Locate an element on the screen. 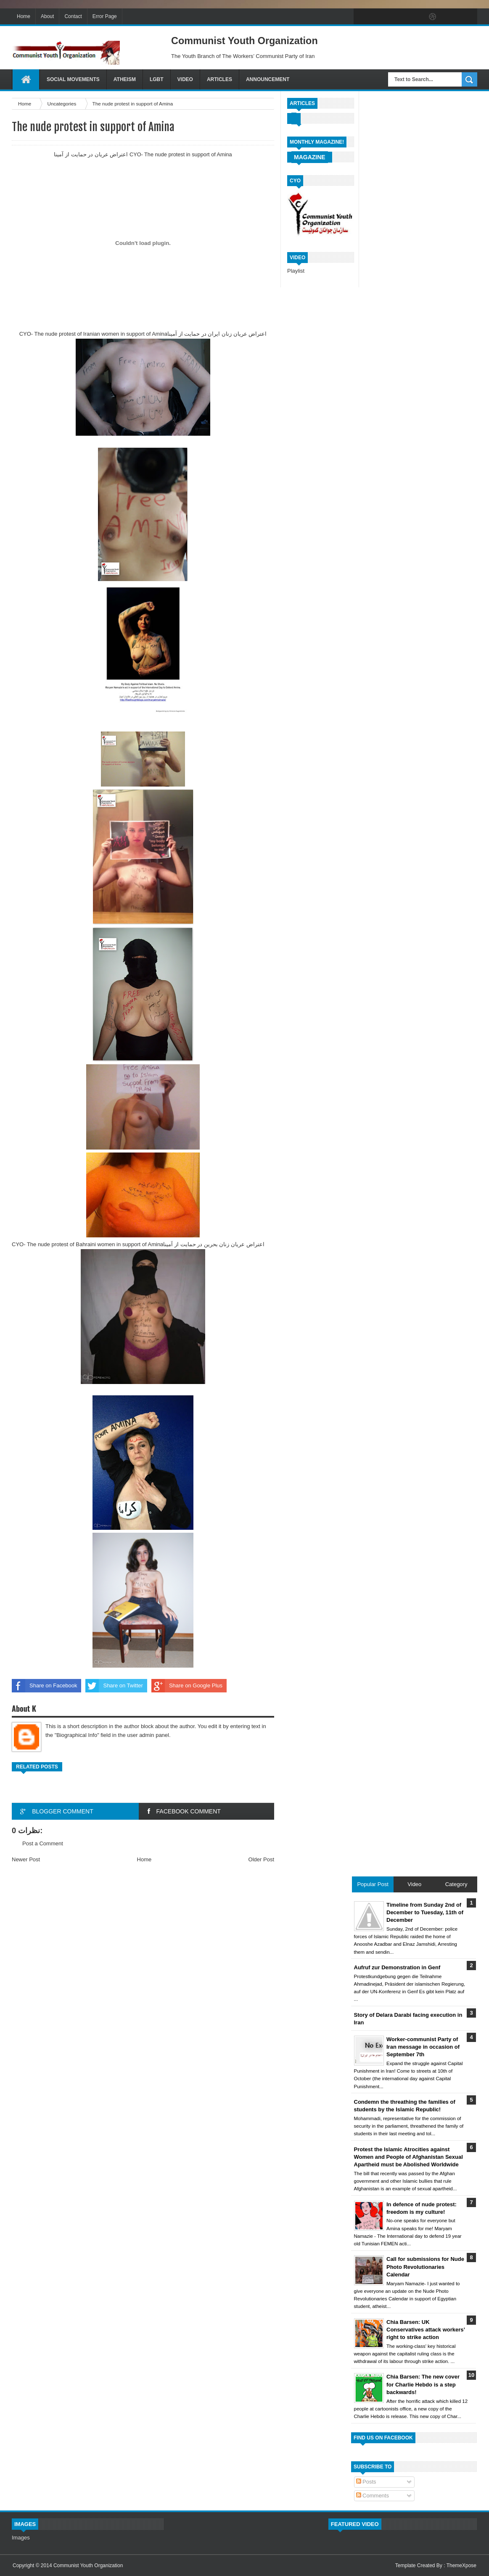 The width and height of the screenshot is (489, 2576). Comments is located at coordinates (372, 2495).